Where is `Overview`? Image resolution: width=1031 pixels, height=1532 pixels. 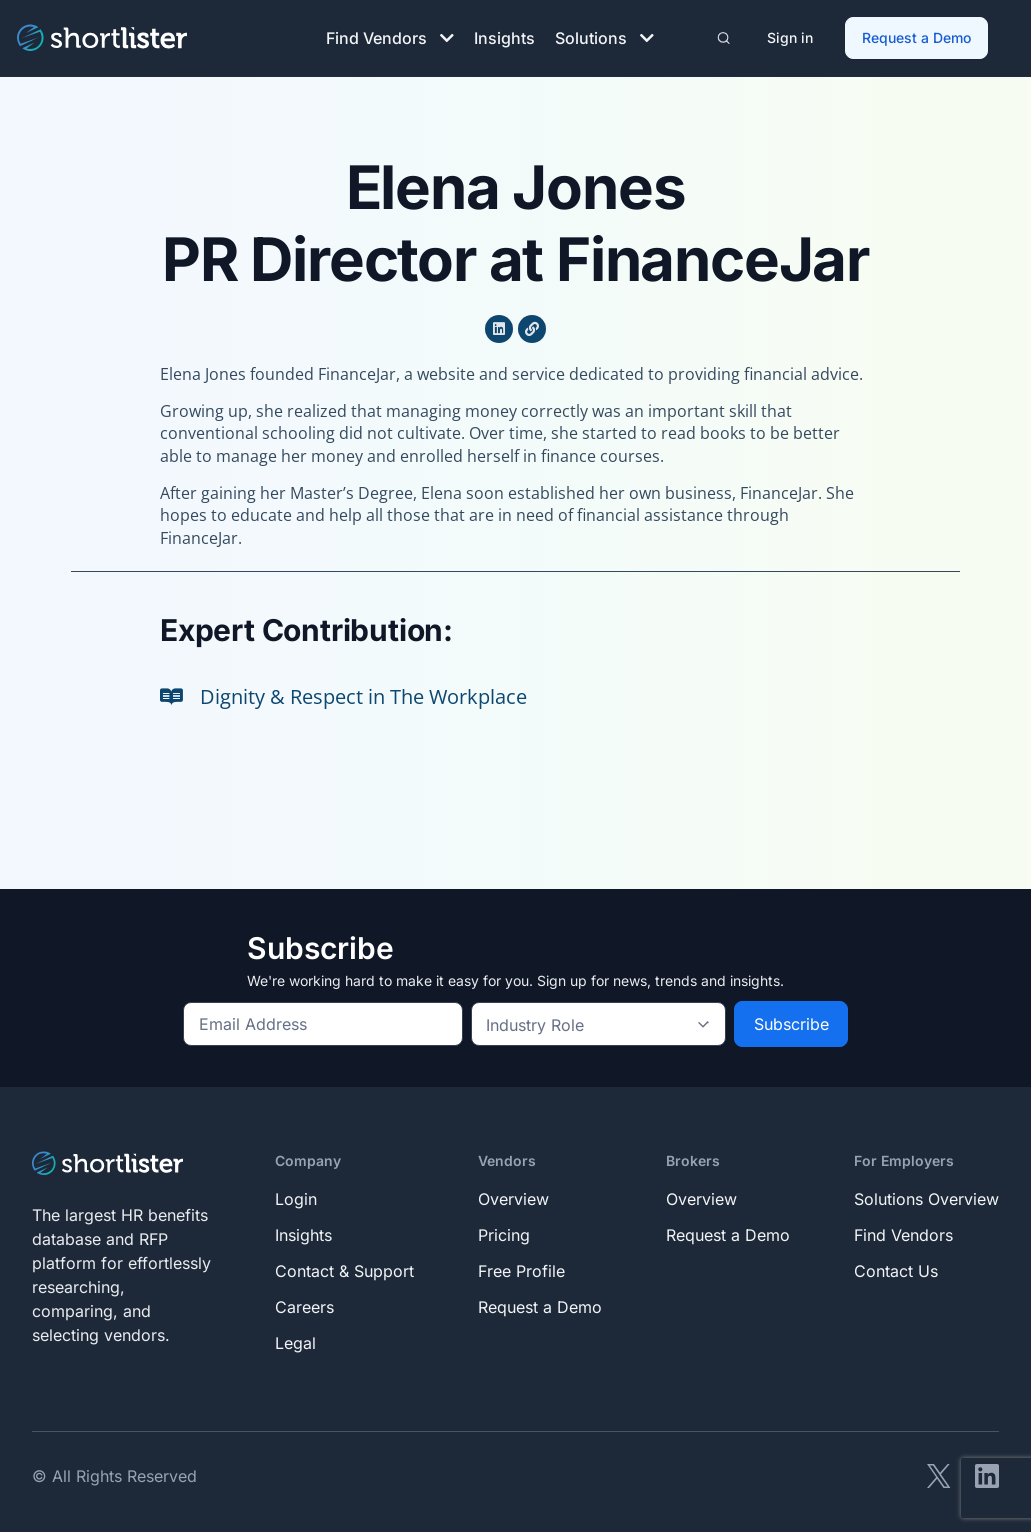
Overview is located at coordinates (513, 1195).